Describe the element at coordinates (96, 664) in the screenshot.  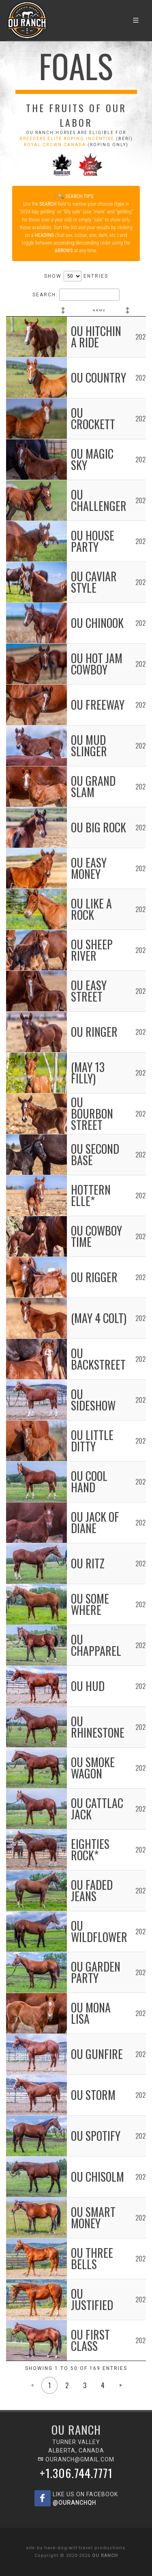
I see `OU Hot Jam Cowboy` at that location.